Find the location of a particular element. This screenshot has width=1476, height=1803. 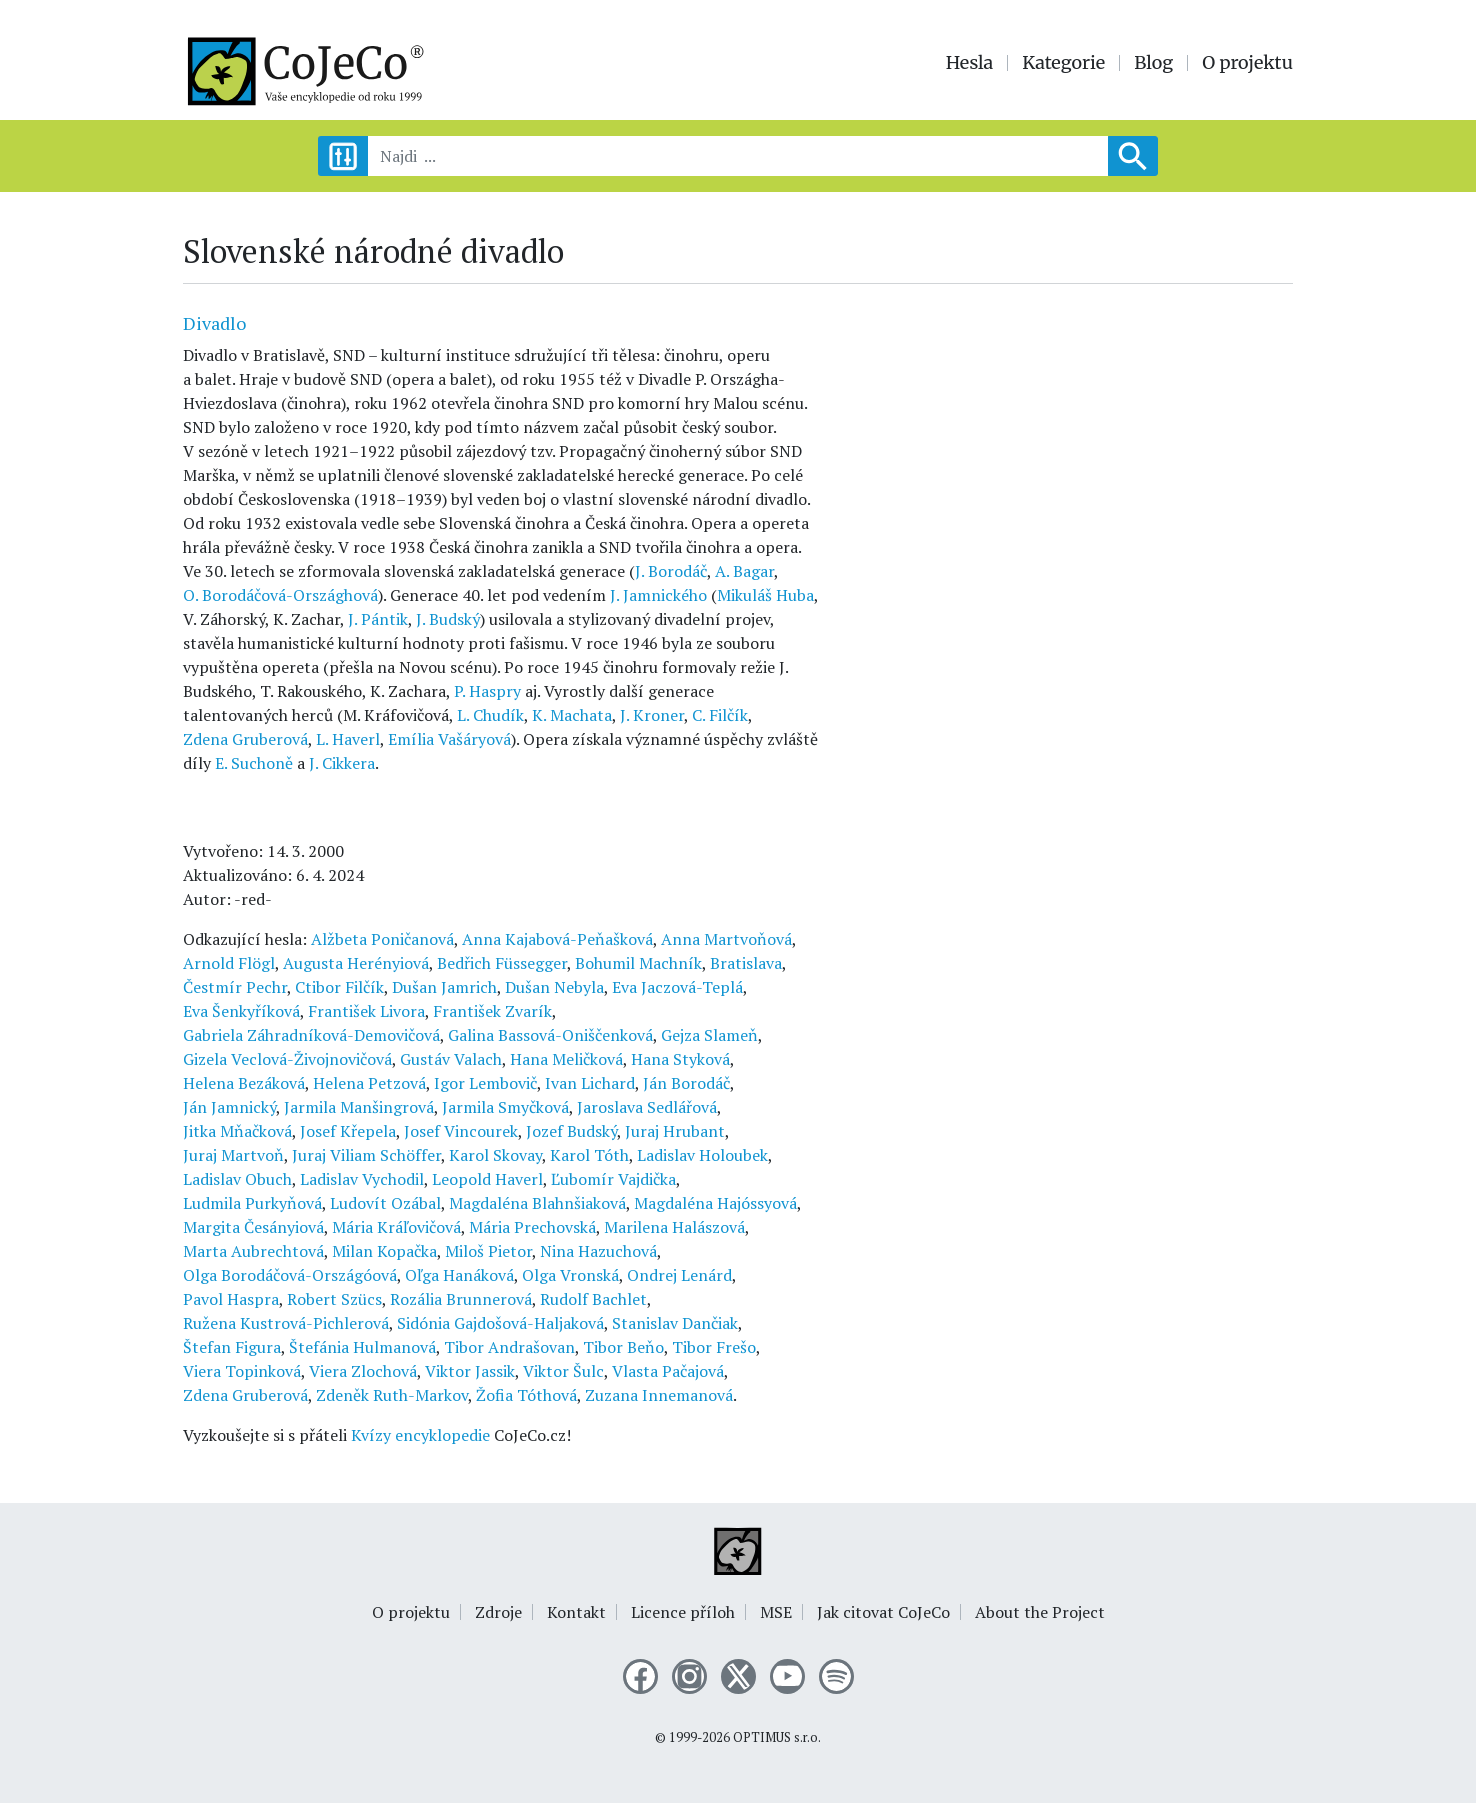

Blog is located at coordinates (1153, 63).